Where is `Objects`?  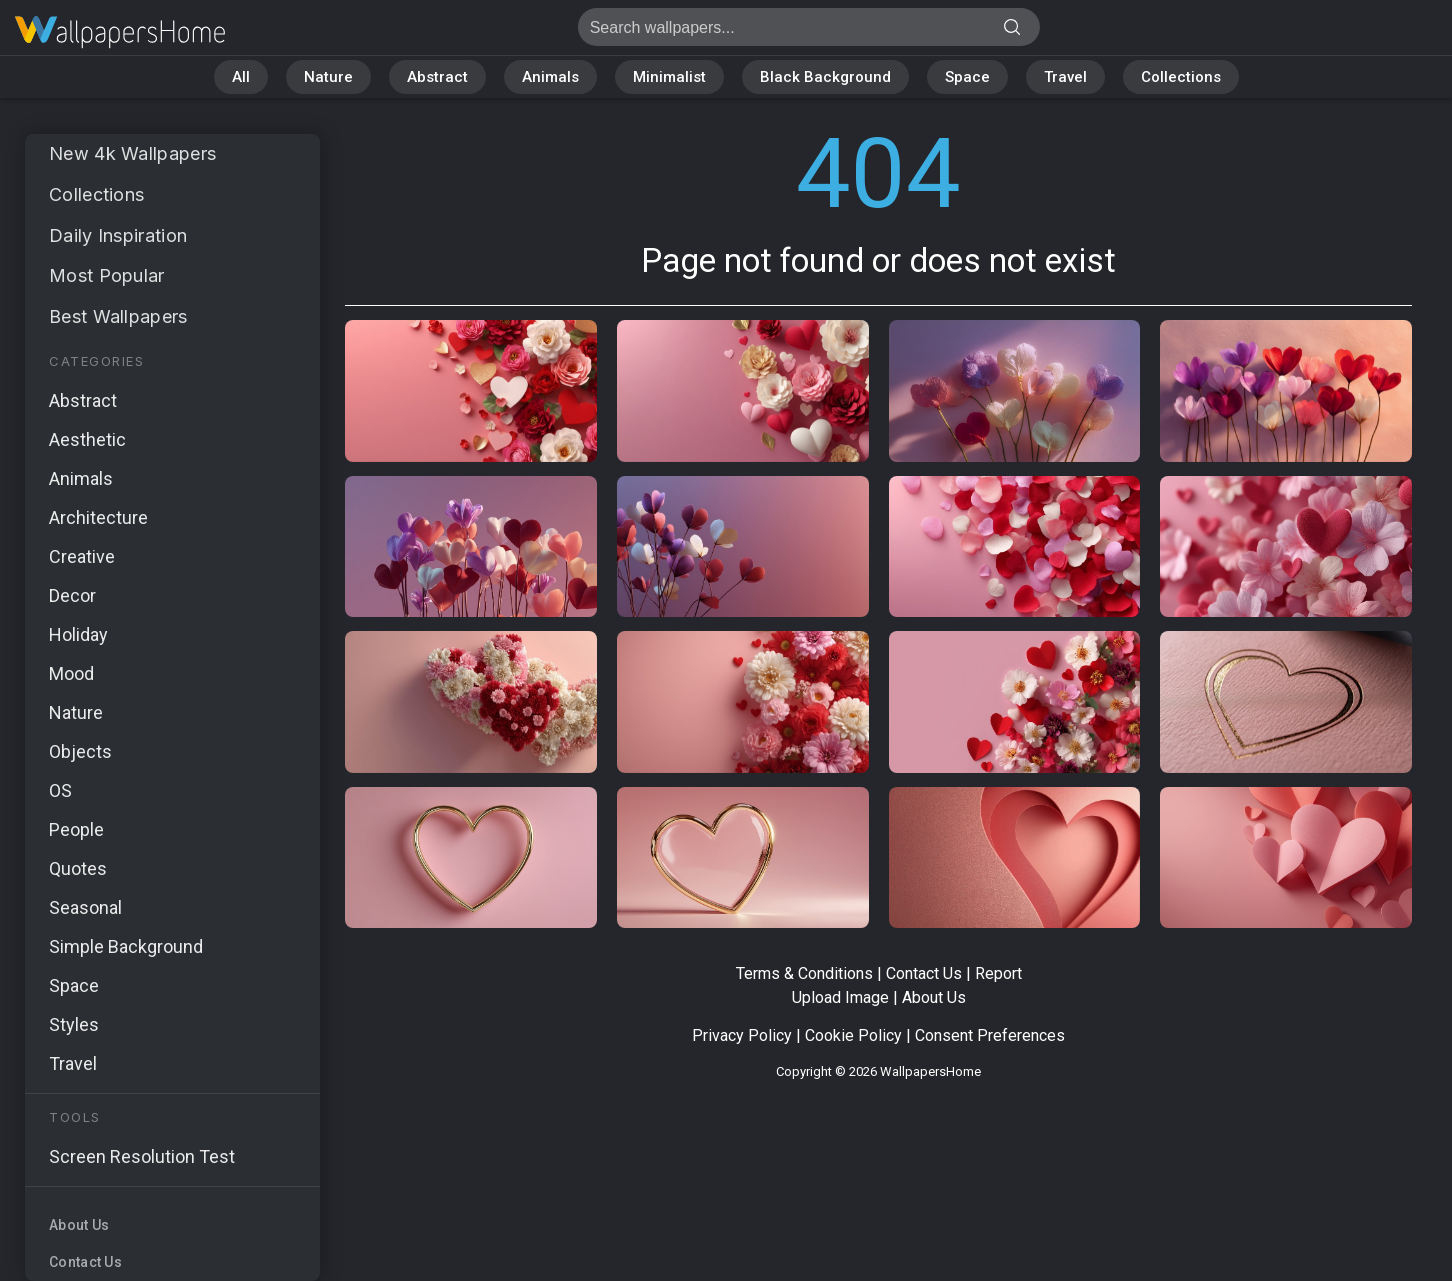 Objects is located at coordinates (80, 751).